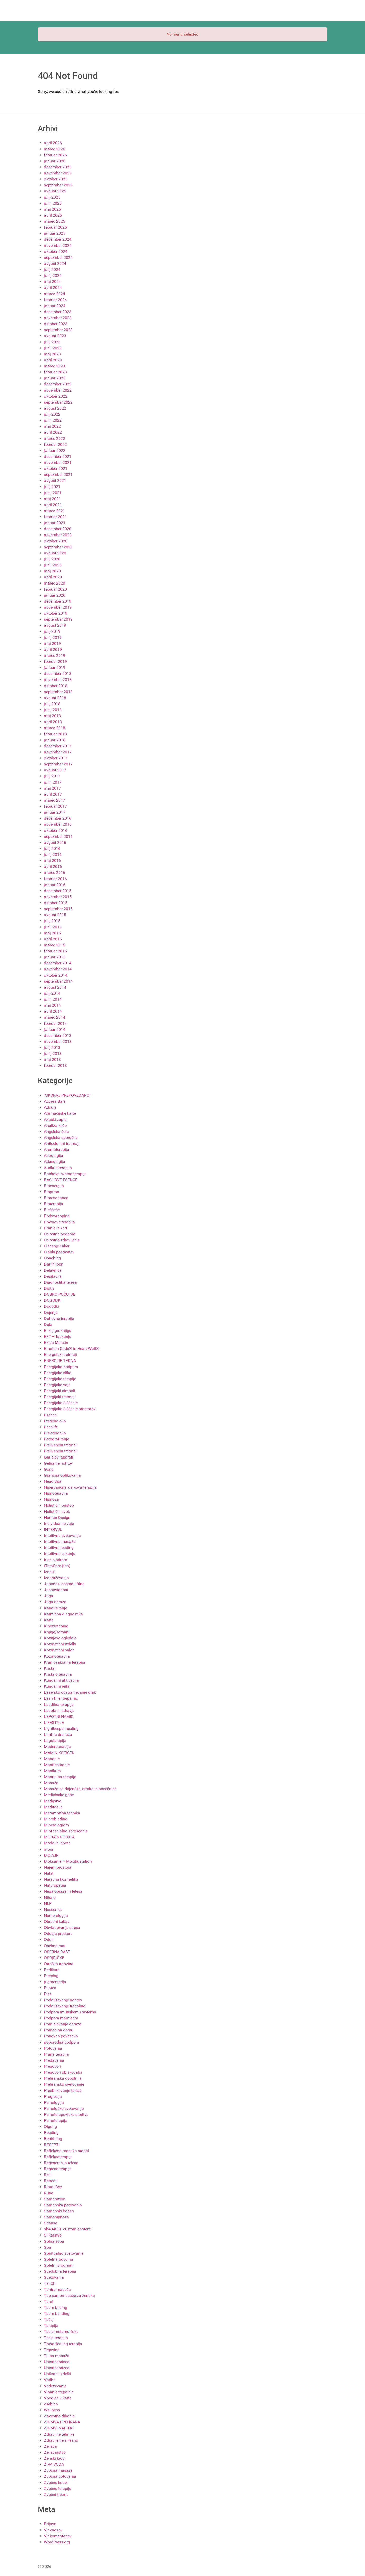 Image resolution: width=365 pixels, height=2576 pixels. I want to click on Anticelulitni tretmaji, so click(61, 1143).